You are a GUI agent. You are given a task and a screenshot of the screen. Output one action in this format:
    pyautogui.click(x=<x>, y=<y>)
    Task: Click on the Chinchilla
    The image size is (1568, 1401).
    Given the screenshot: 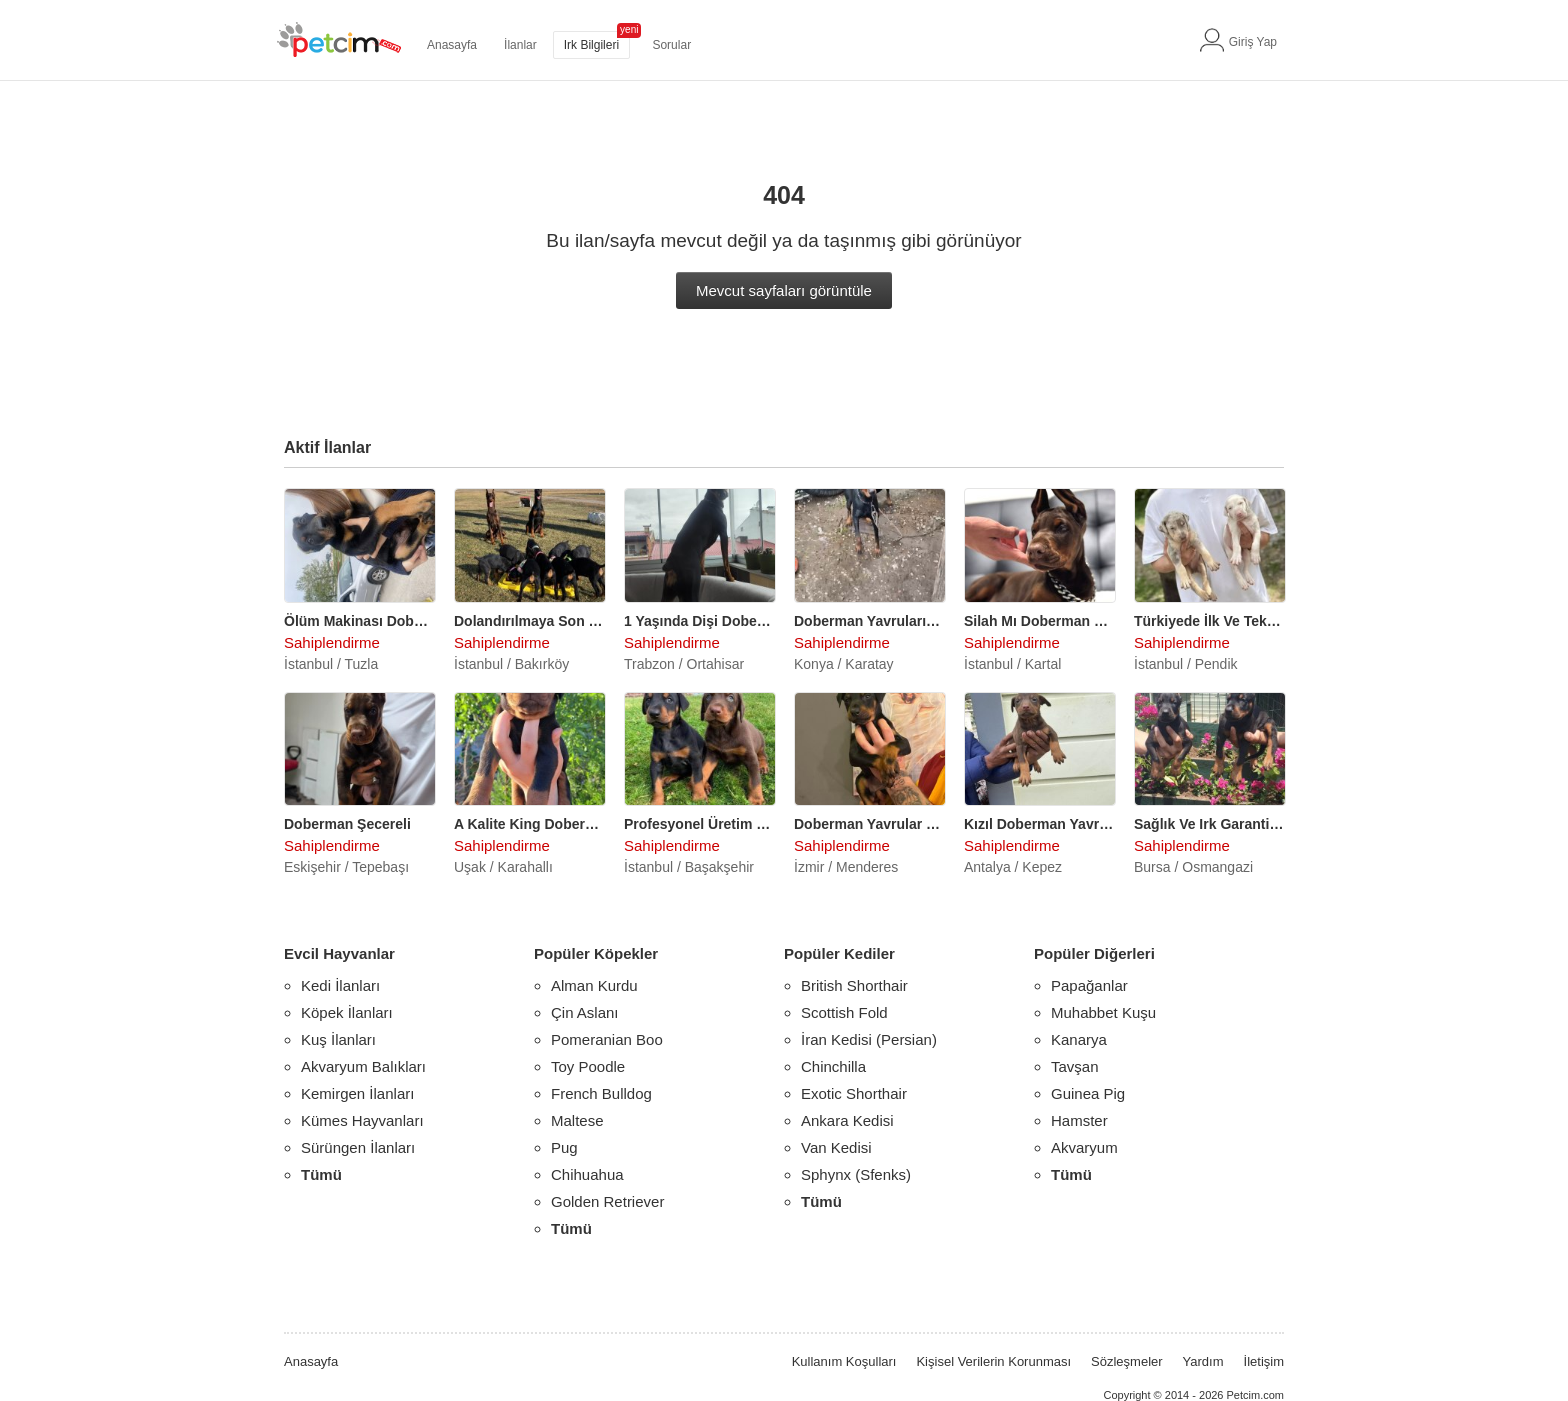 What is the action you would take?
    pyautogui.click(x=833, y=1066)
    